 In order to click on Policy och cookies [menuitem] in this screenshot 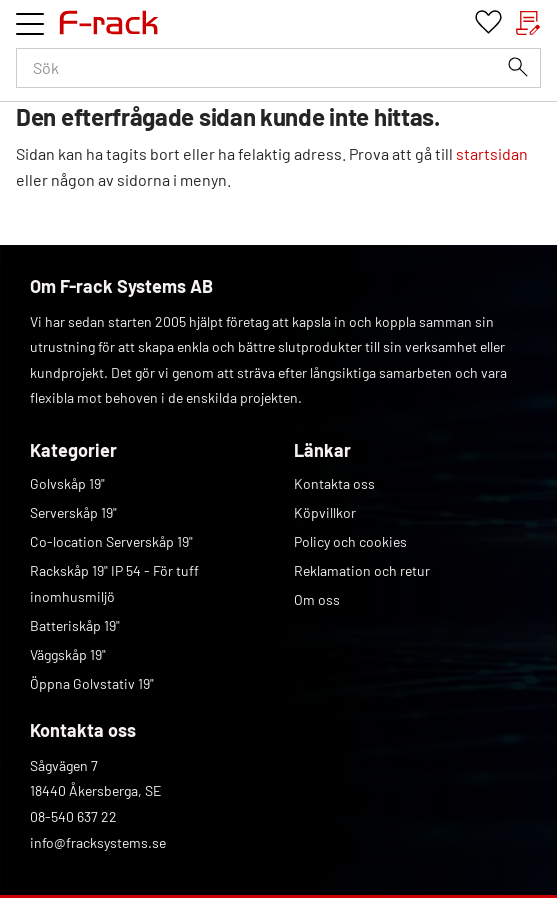, I will do `click(350, 541)`.